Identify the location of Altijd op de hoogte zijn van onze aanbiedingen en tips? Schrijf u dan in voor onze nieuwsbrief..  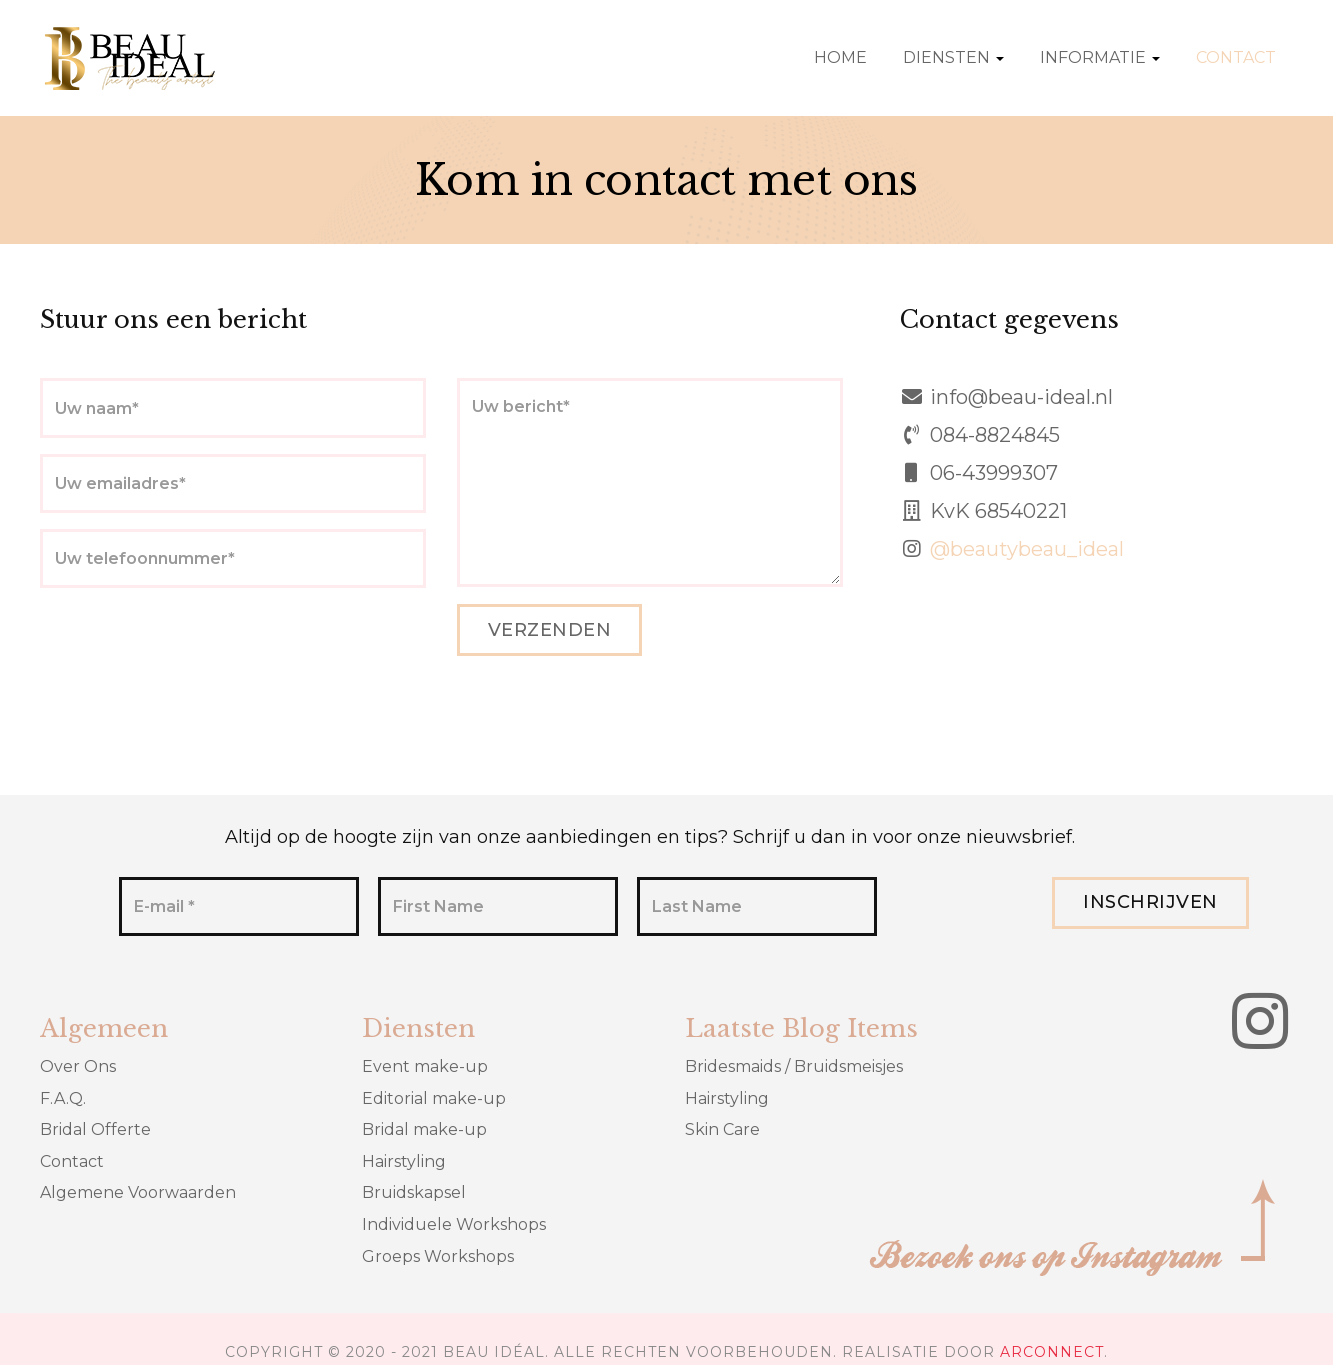
(650, 837).